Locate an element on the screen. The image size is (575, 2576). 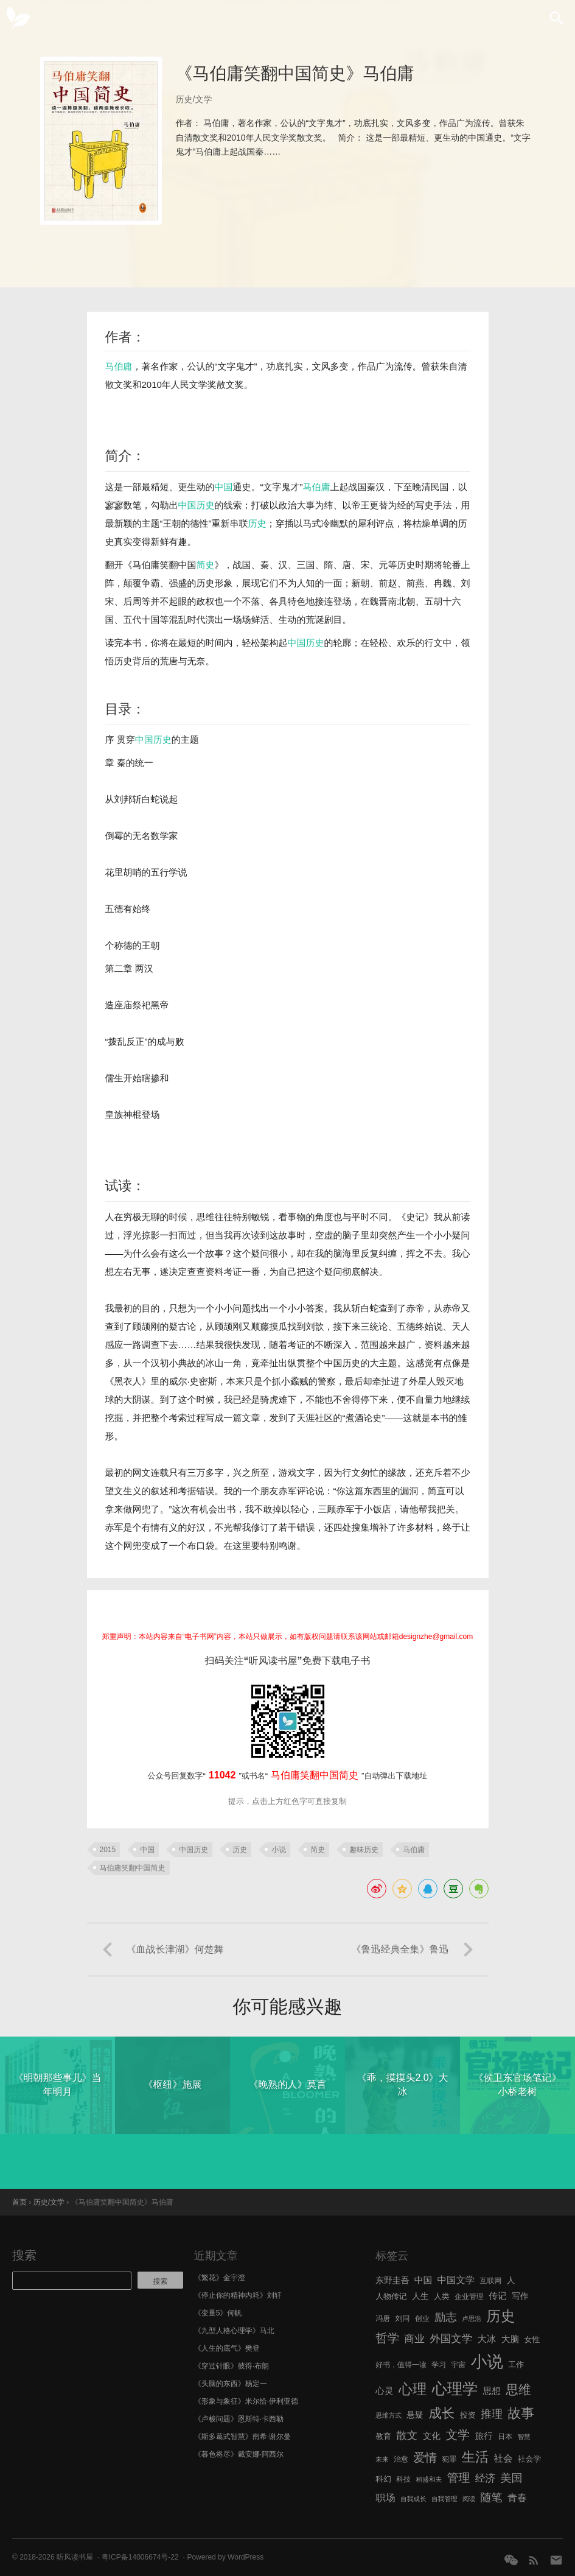
故事 [故事 (24 项)] is located at coordinates (520, 2413).